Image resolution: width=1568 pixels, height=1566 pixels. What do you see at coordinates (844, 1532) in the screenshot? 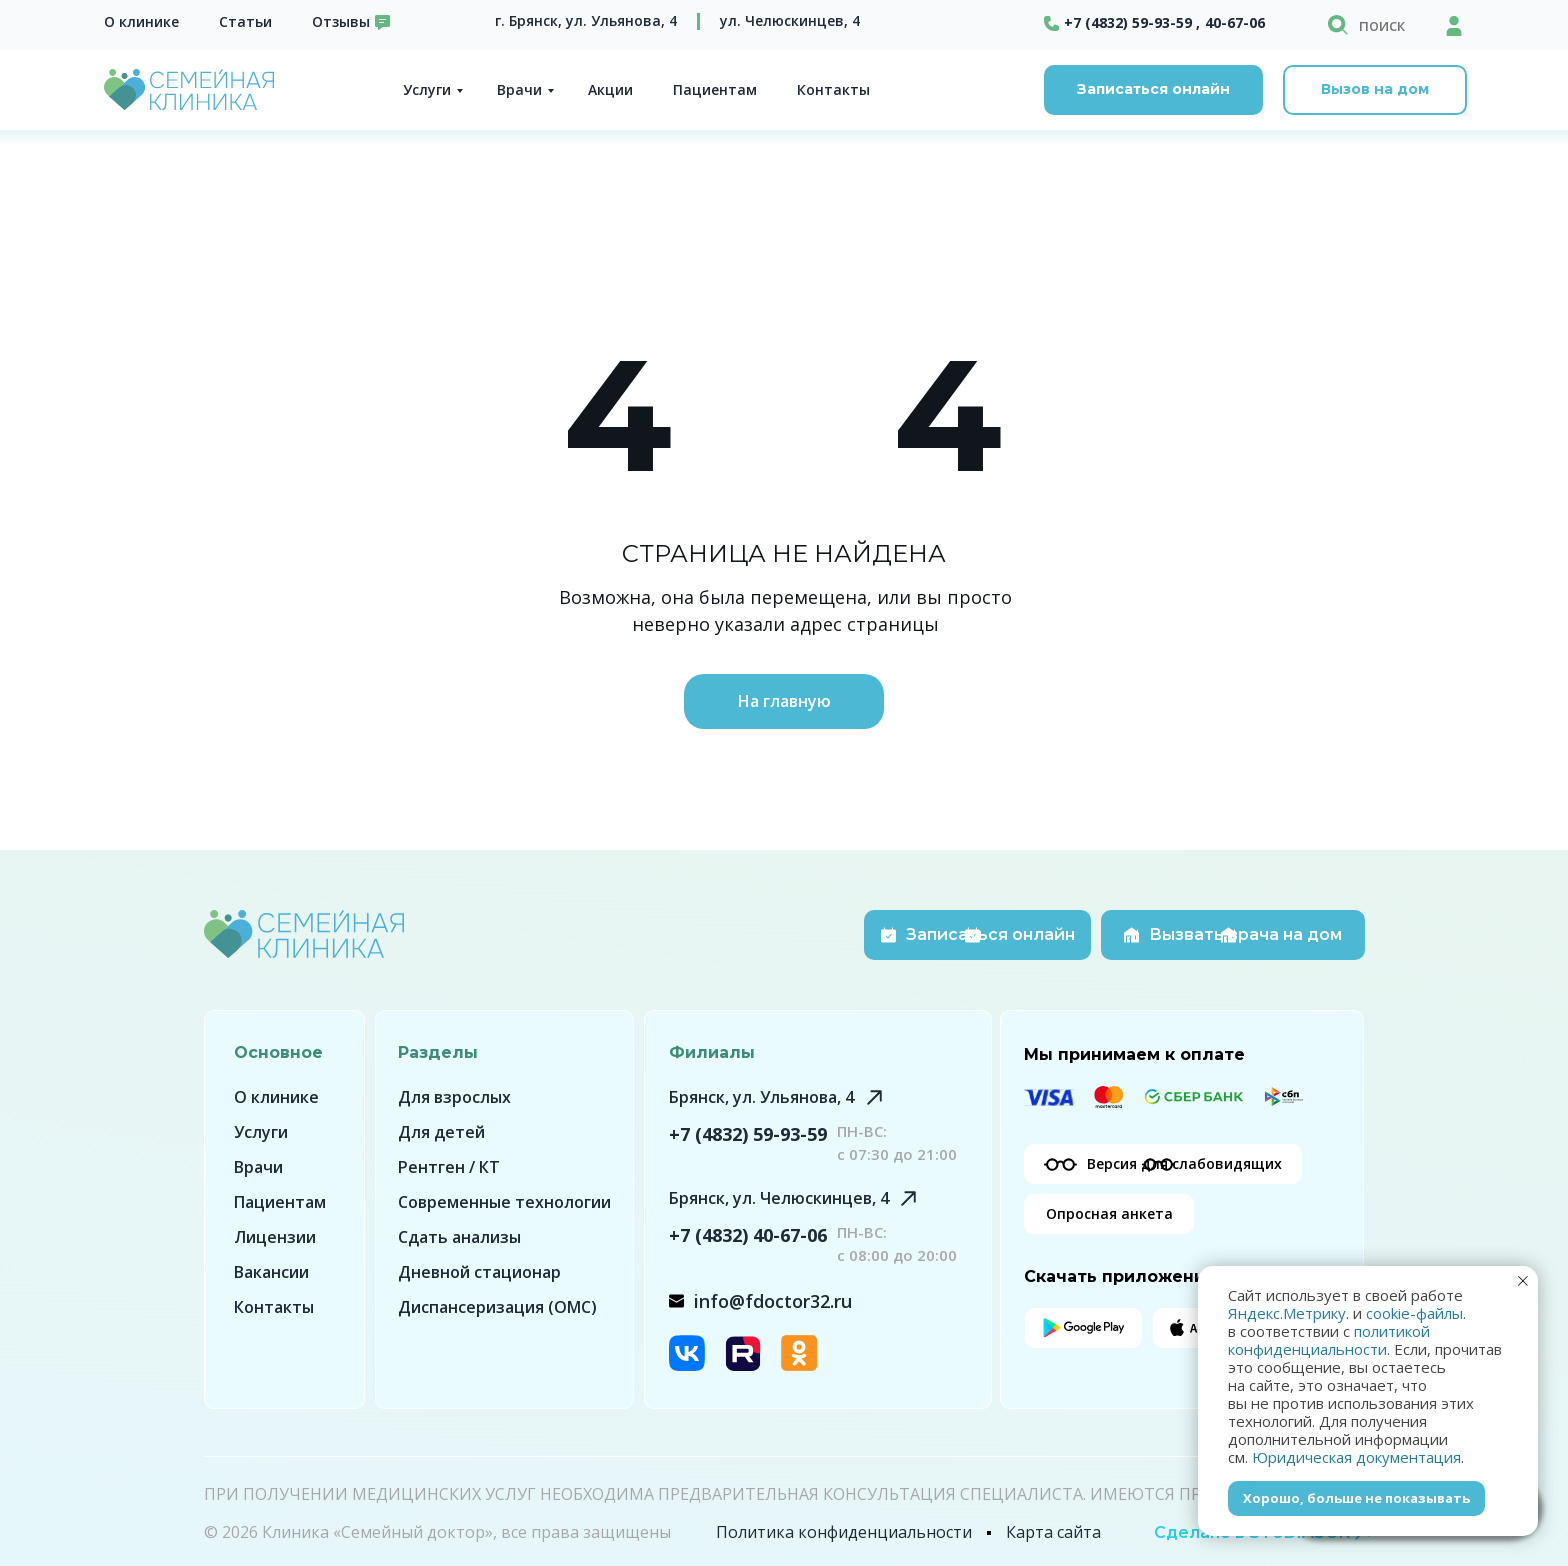
I see `Политика конфиденциальности` at bounding box center [844, 1532].